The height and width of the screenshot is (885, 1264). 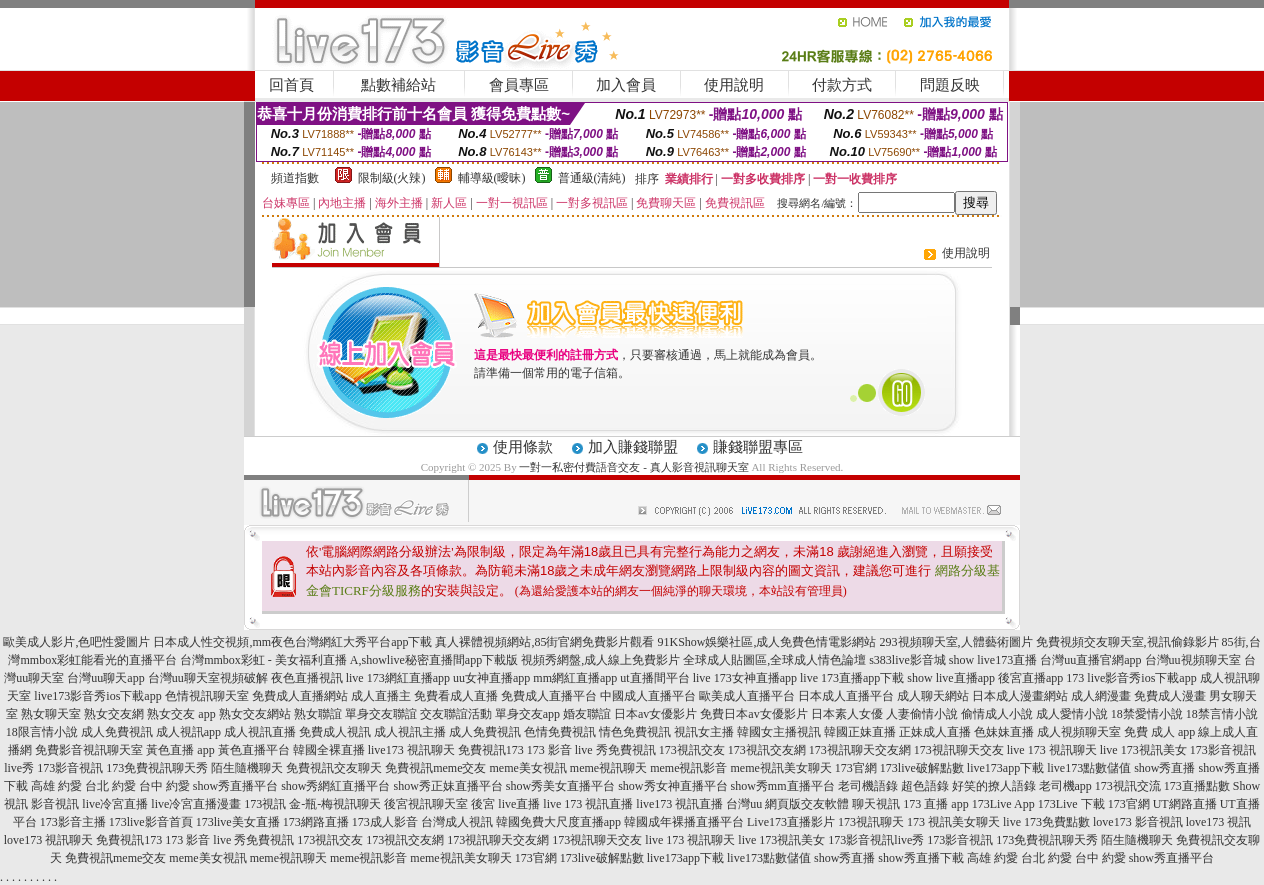 What do you see at coordinates (1147, 714) in the screenshot?
I see `18禁愛情小說` at bounding box center [1147, 714].